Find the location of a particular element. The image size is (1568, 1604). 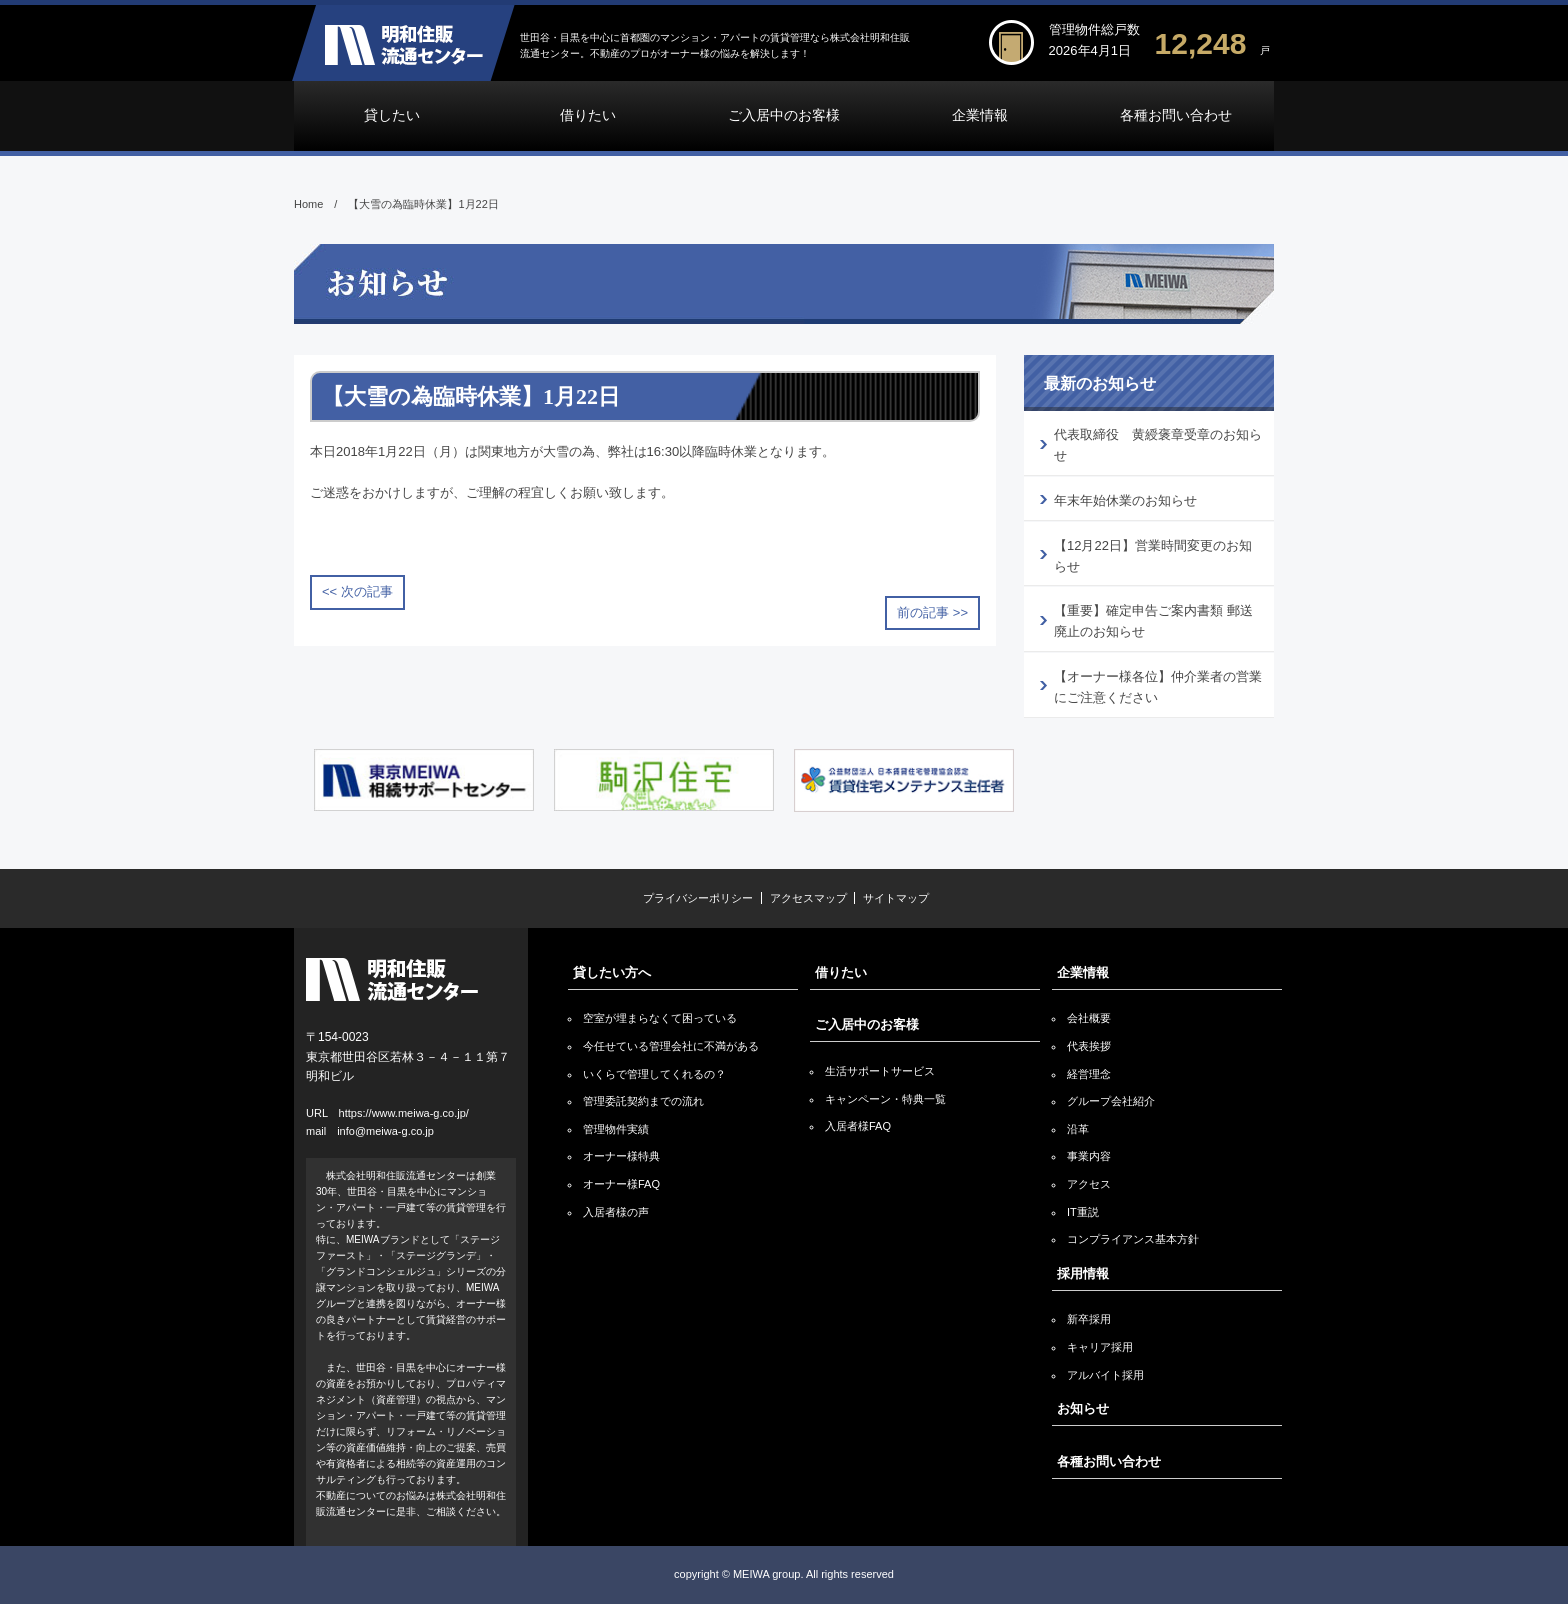

アクセスマップ is located at coordinates (808, 898).